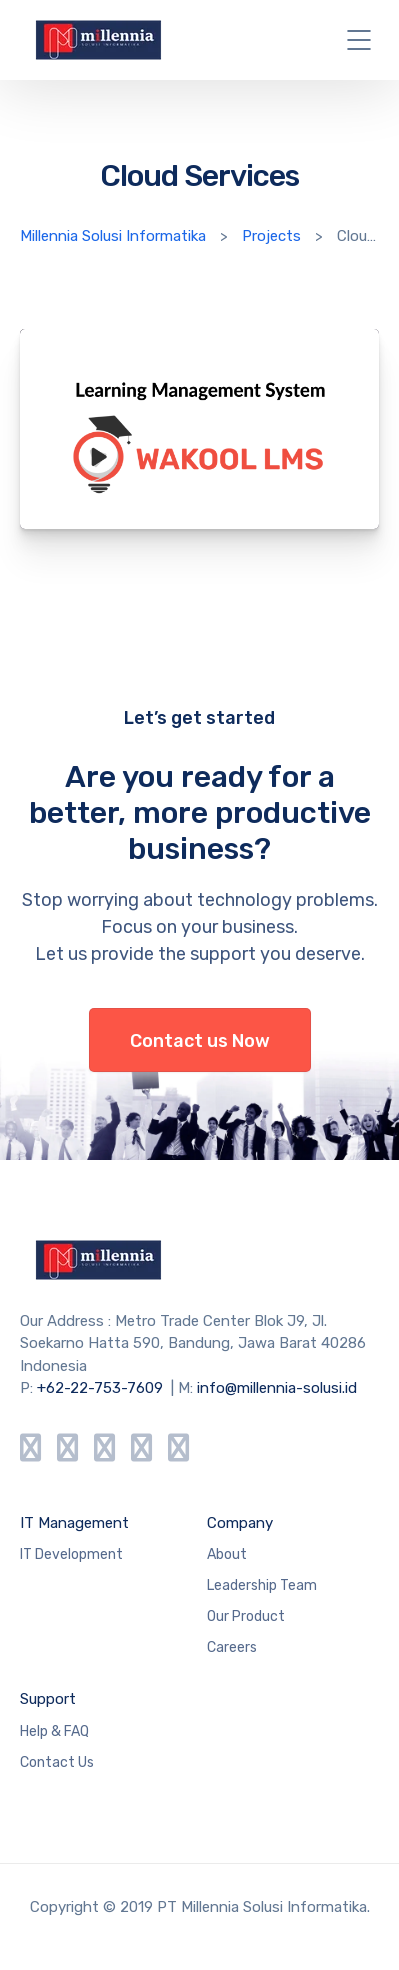 The height and width of the screenshot is (1970, 399). I want to click on Our Product, so click(246, 1616).